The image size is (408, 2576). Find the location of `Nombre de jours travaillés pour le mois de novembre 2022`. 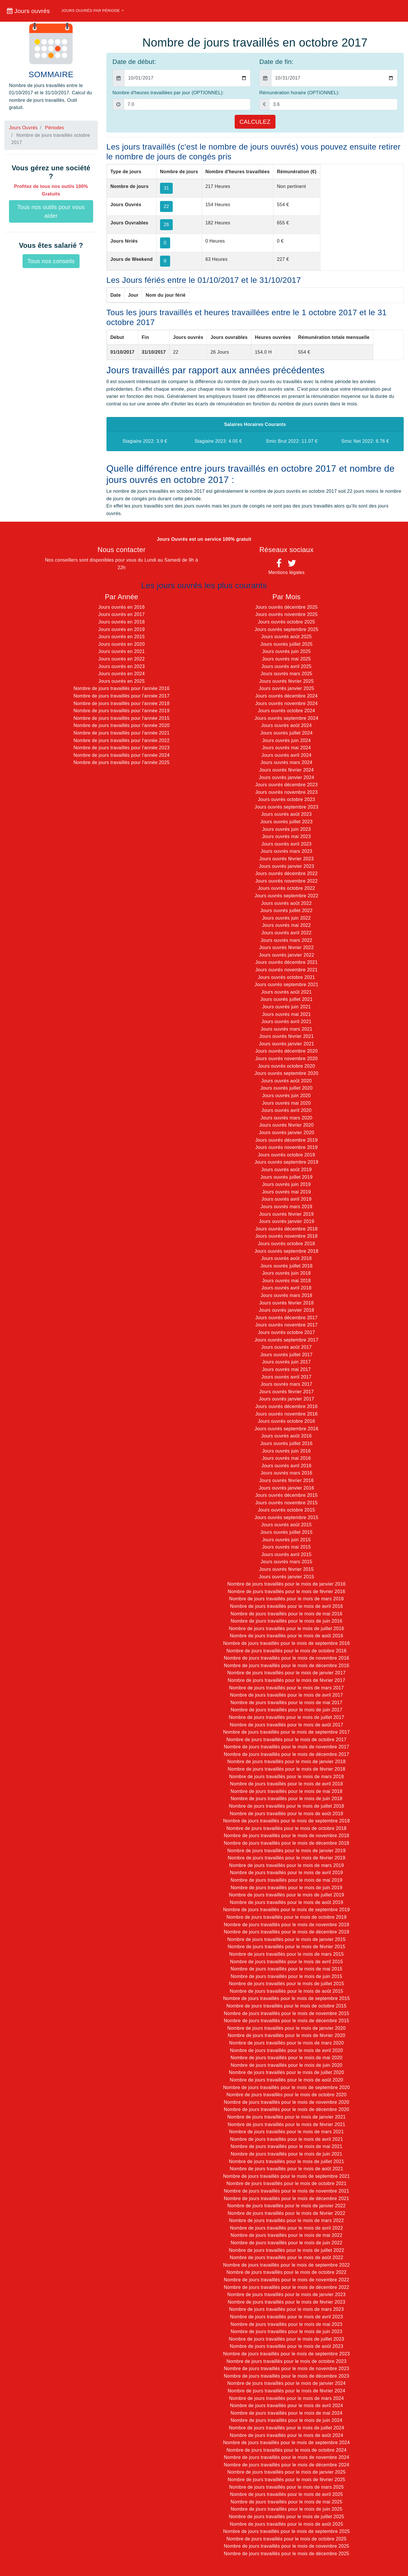

Nombre de jours travaillés pour le mois de novembre 2022 is located at coordinates (286, 2279).